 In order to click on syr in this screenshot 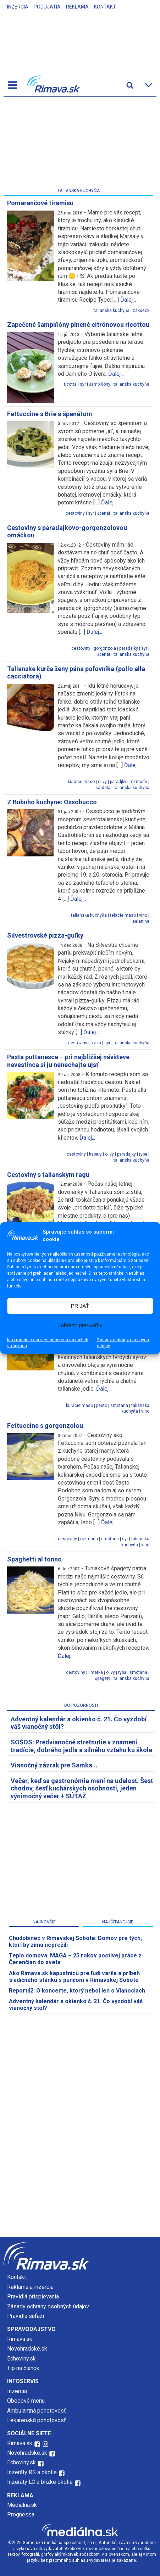, I will do `click(83, 384)`.